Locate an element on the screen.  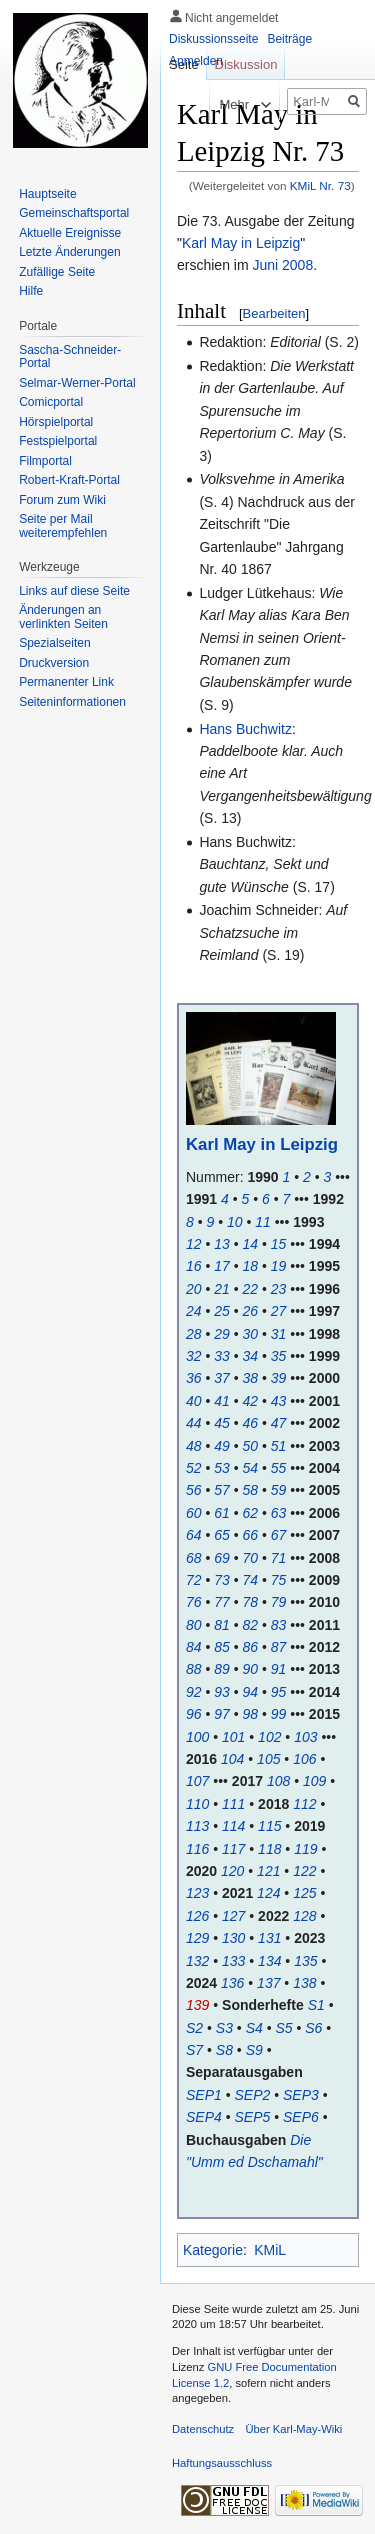
Kategorie is located at coordinates (213, 2250).